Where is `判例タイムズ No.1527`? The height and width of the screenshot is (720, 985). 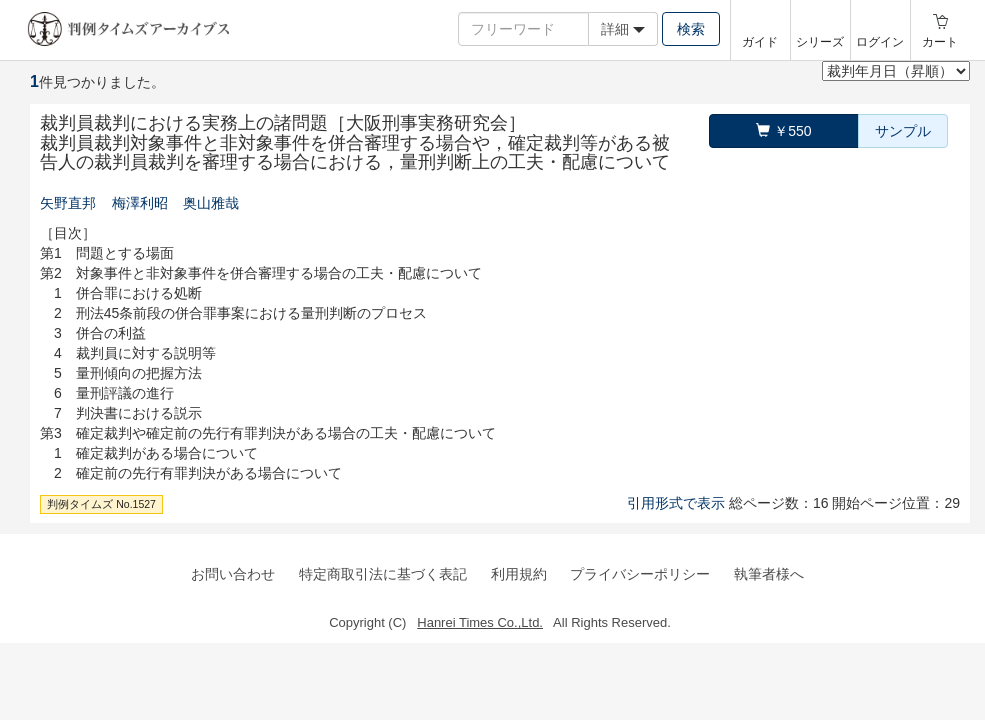
判例タイムズ No.1527 is located at coordinates (101, 504).